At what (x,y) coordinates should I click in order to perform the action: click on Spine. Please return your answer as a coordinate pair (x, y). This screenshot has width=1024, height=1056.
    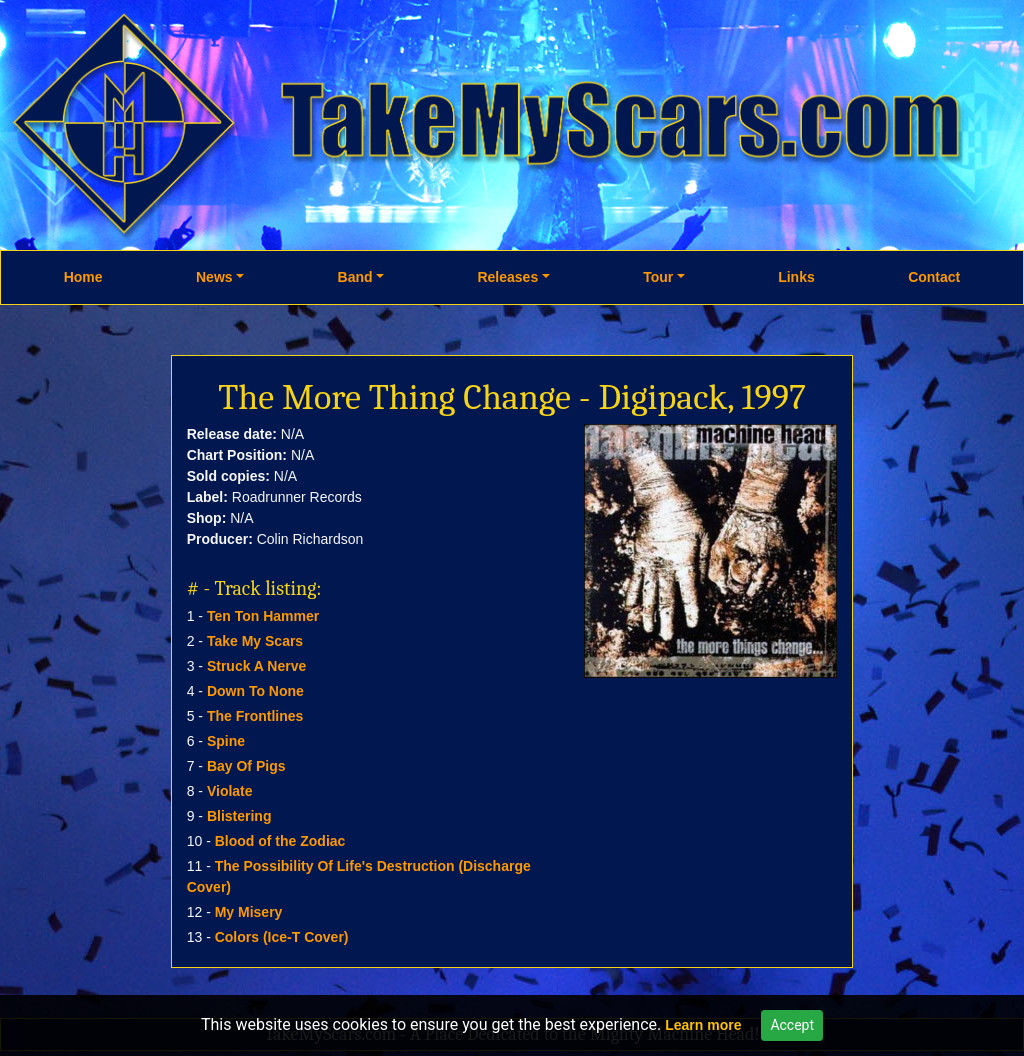
    Looking at the image, I should click on (226, 741).